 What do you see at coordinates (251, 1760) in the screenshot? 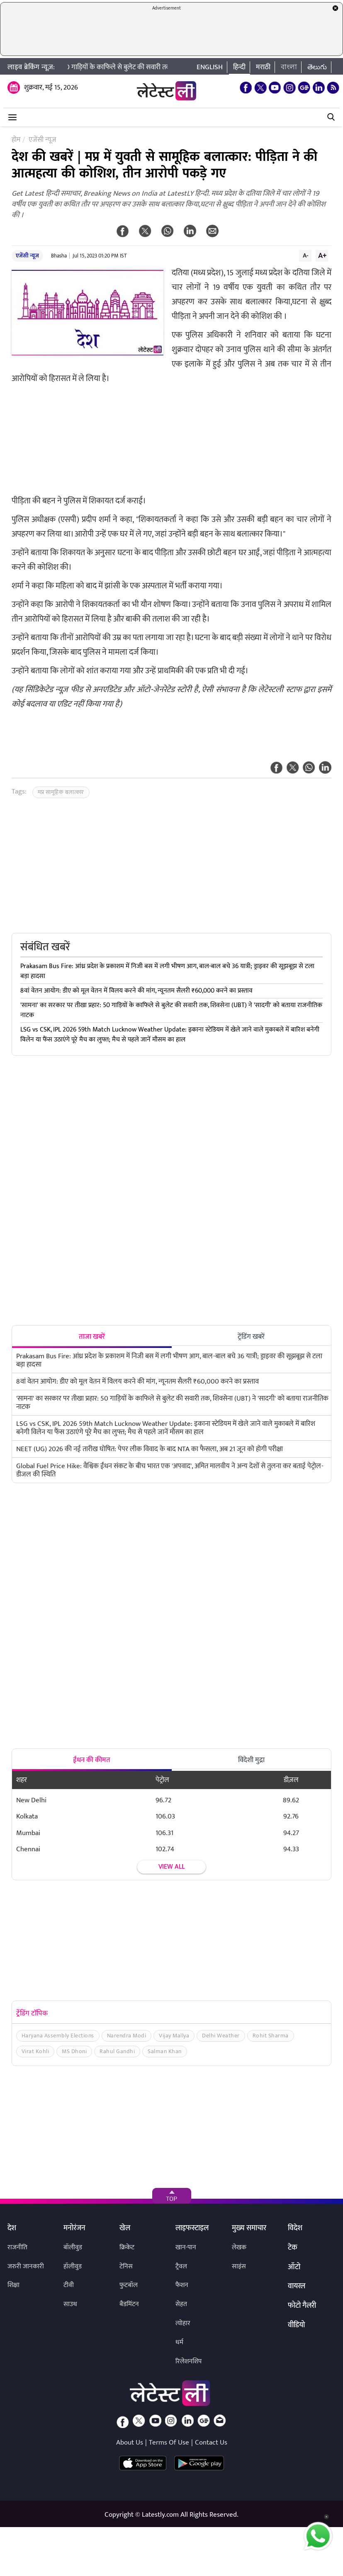
I see `विदेशी मुद्रा` at bounding box center [251, 1760].